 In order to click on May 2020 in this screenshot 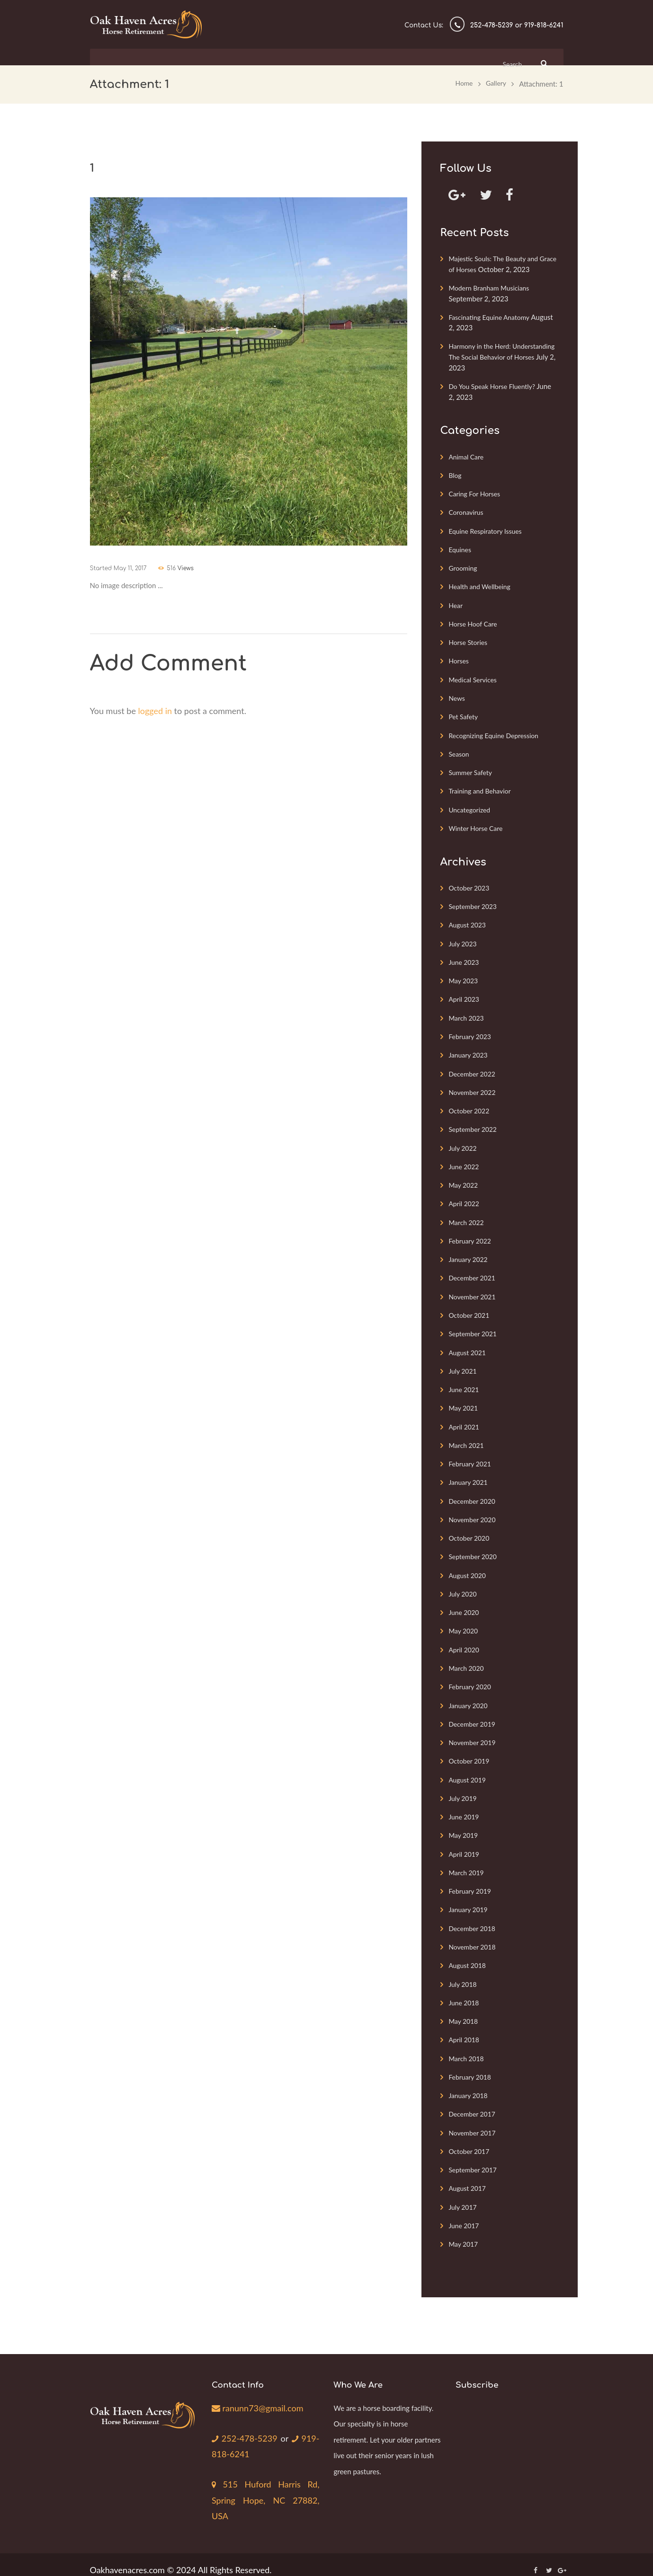, I will do `click(464, 1622)`.